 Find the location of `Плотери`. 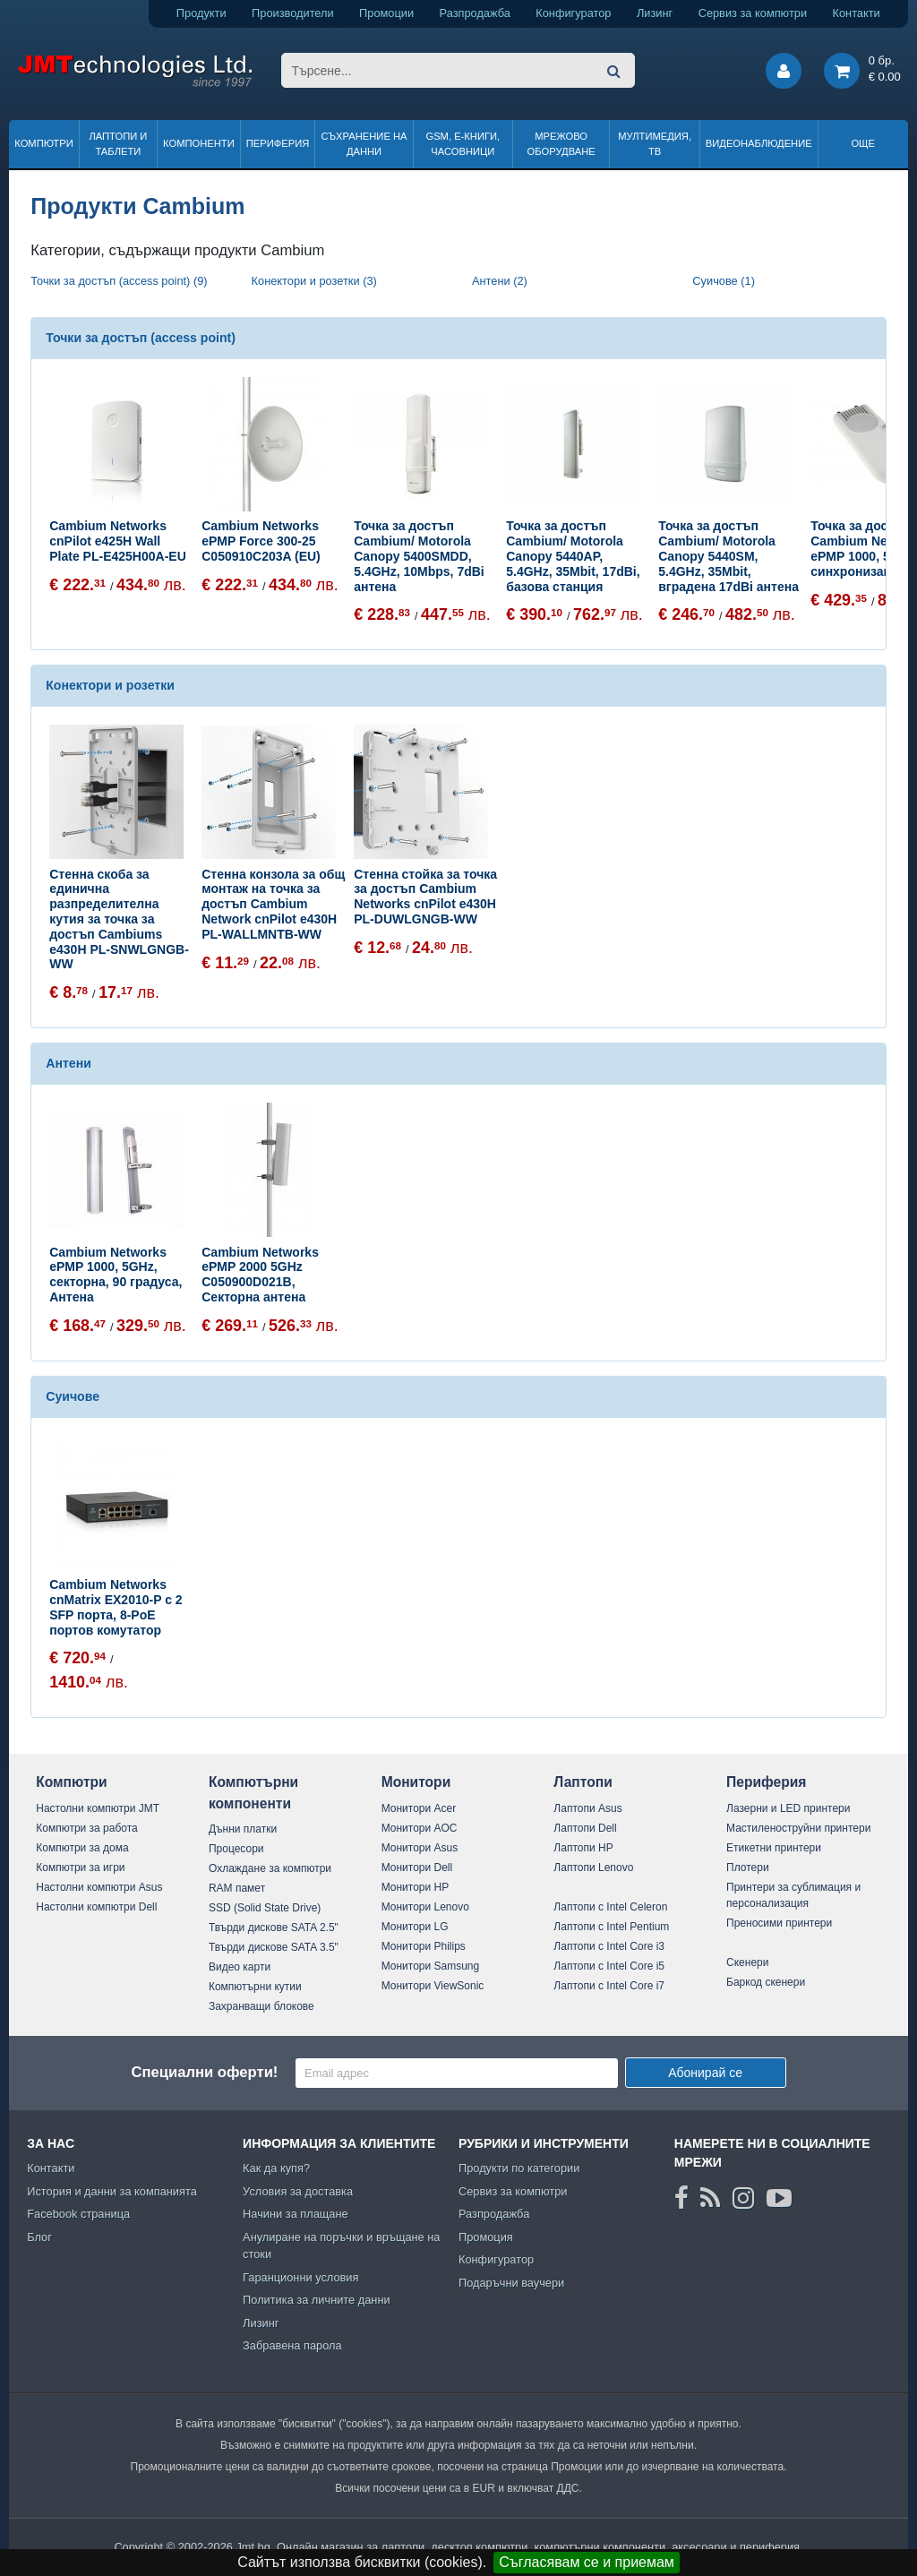

Плотери is located at coordinates (747, 1867).